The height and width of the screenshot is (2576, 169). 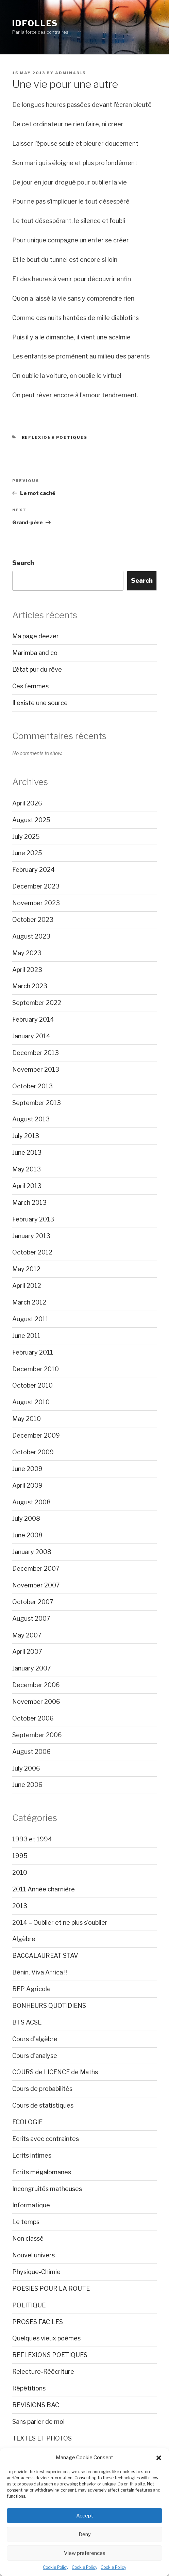 I want to click on October 2023, so click(x=32, y=919).